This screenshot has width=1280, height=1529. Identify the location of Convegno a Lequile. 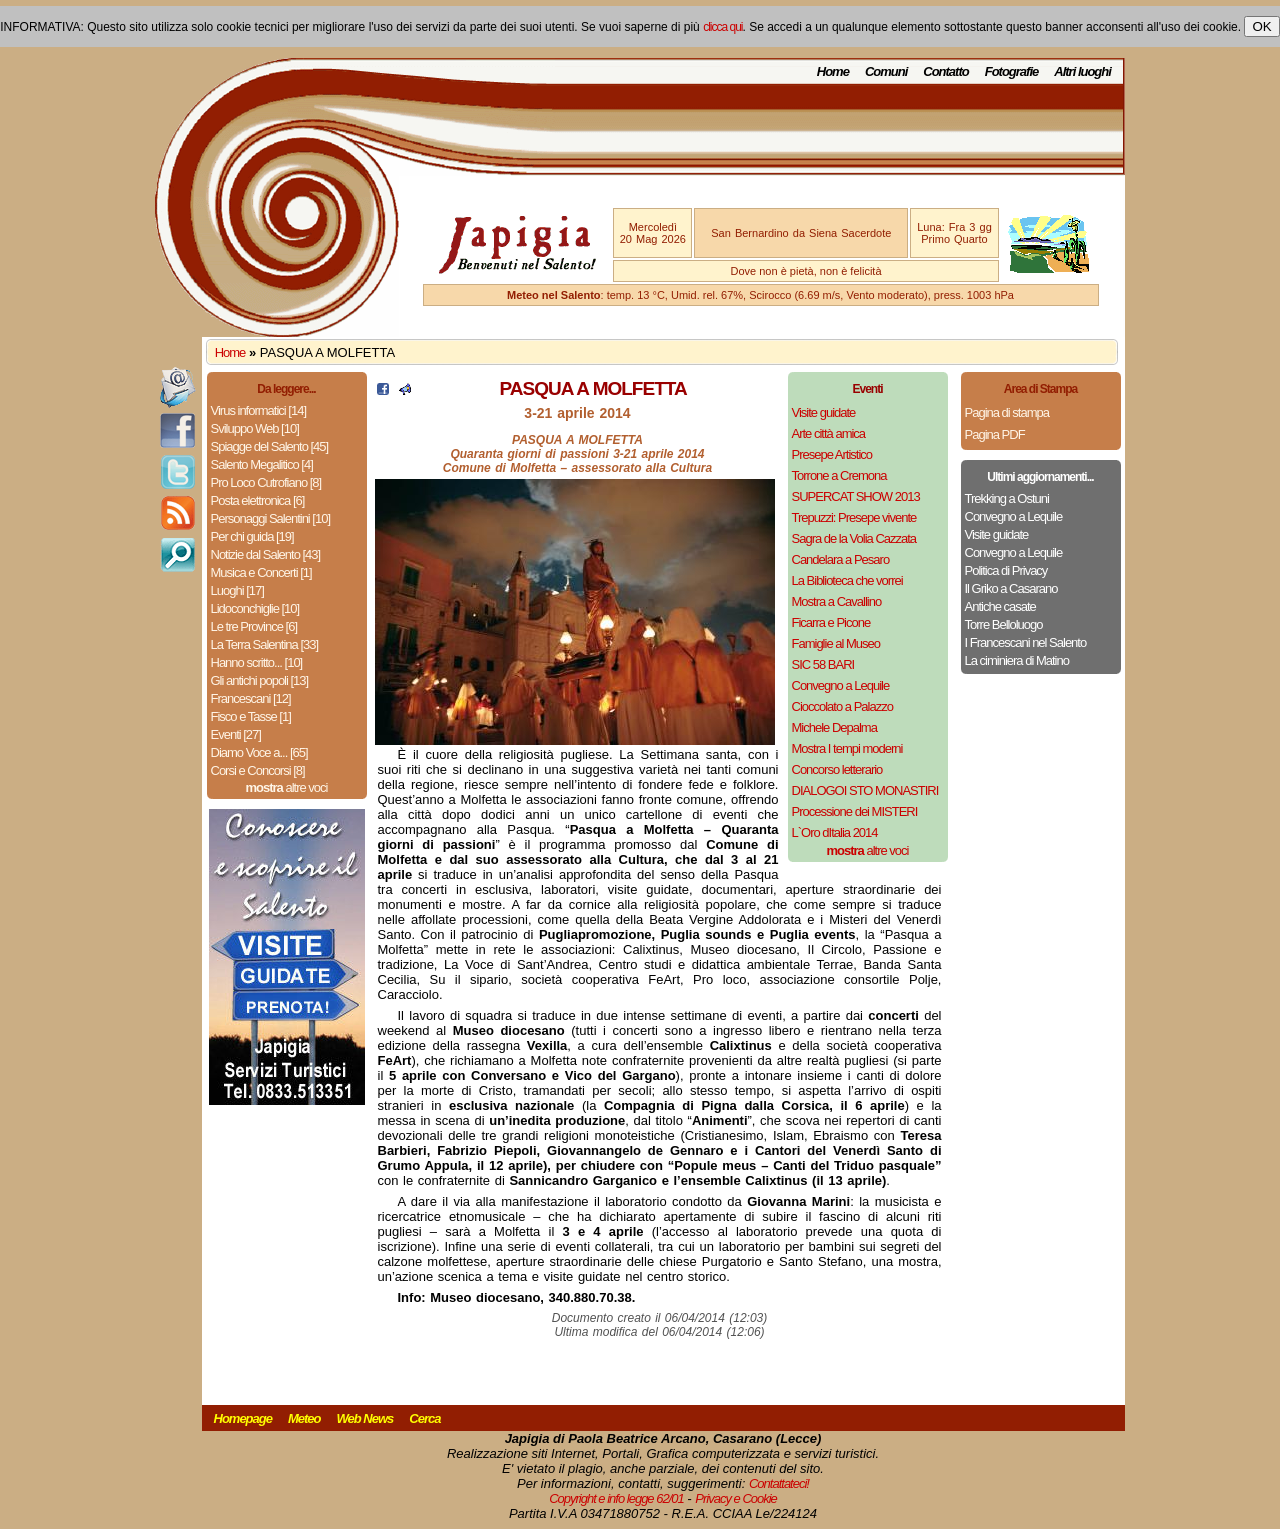
(841, 685).